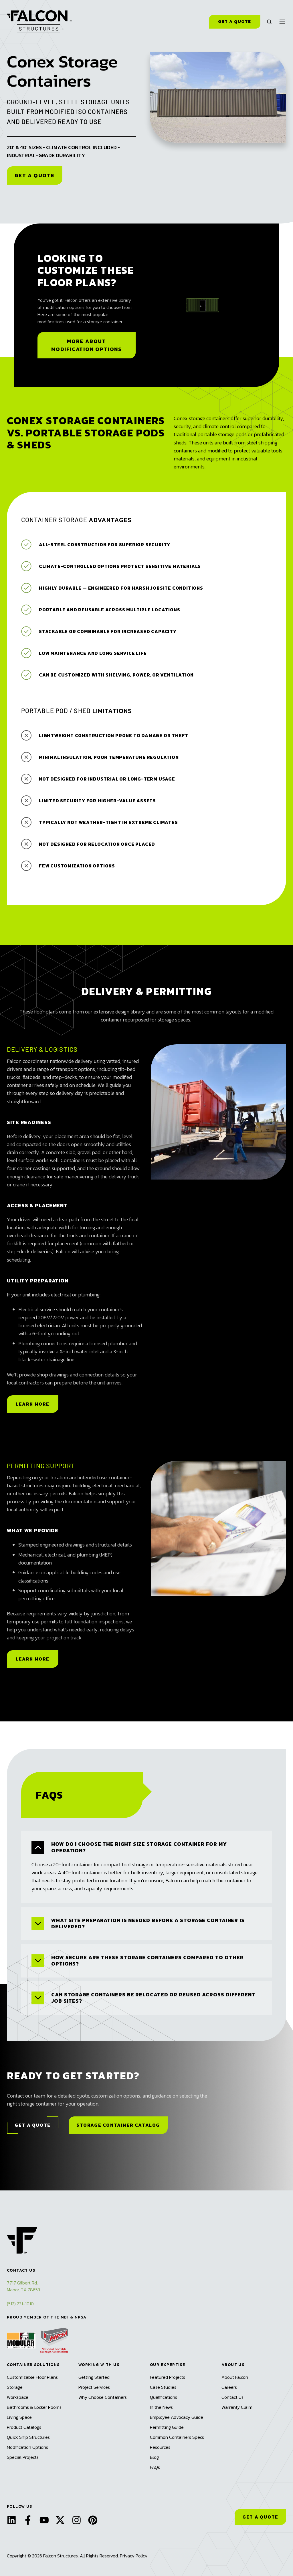  What do you see at coordinates (32, 2377) in the screenshot?
I see `Customizable Floor Plans` at bounding box center [32, 2377].